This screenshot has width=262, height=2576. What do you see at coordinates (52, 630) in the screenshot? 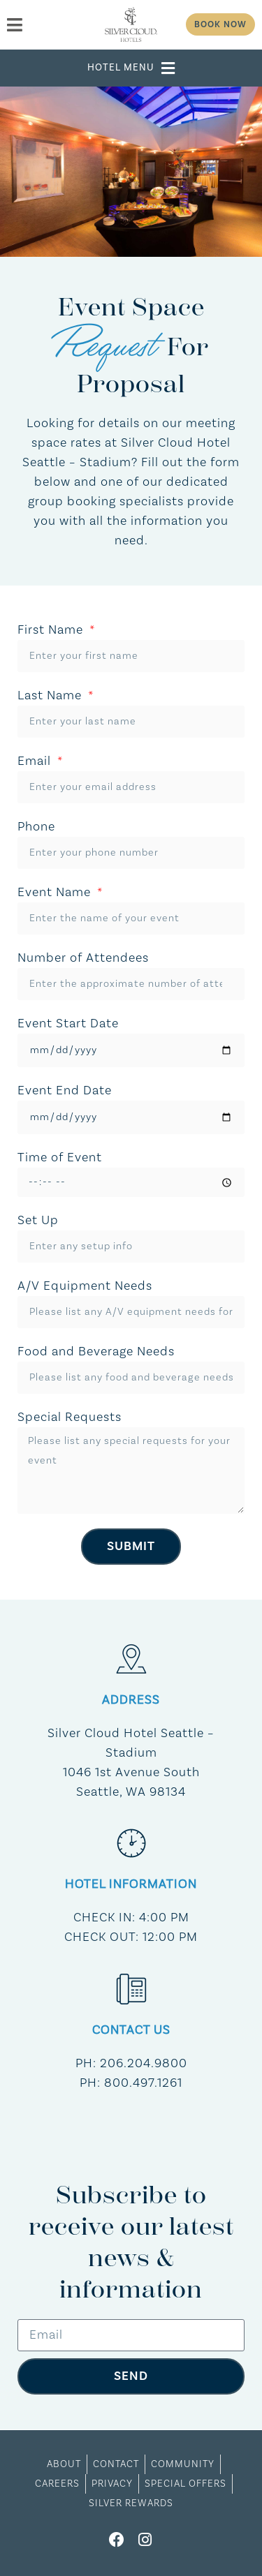
I see `First Name` at bounding box center [52, 630].